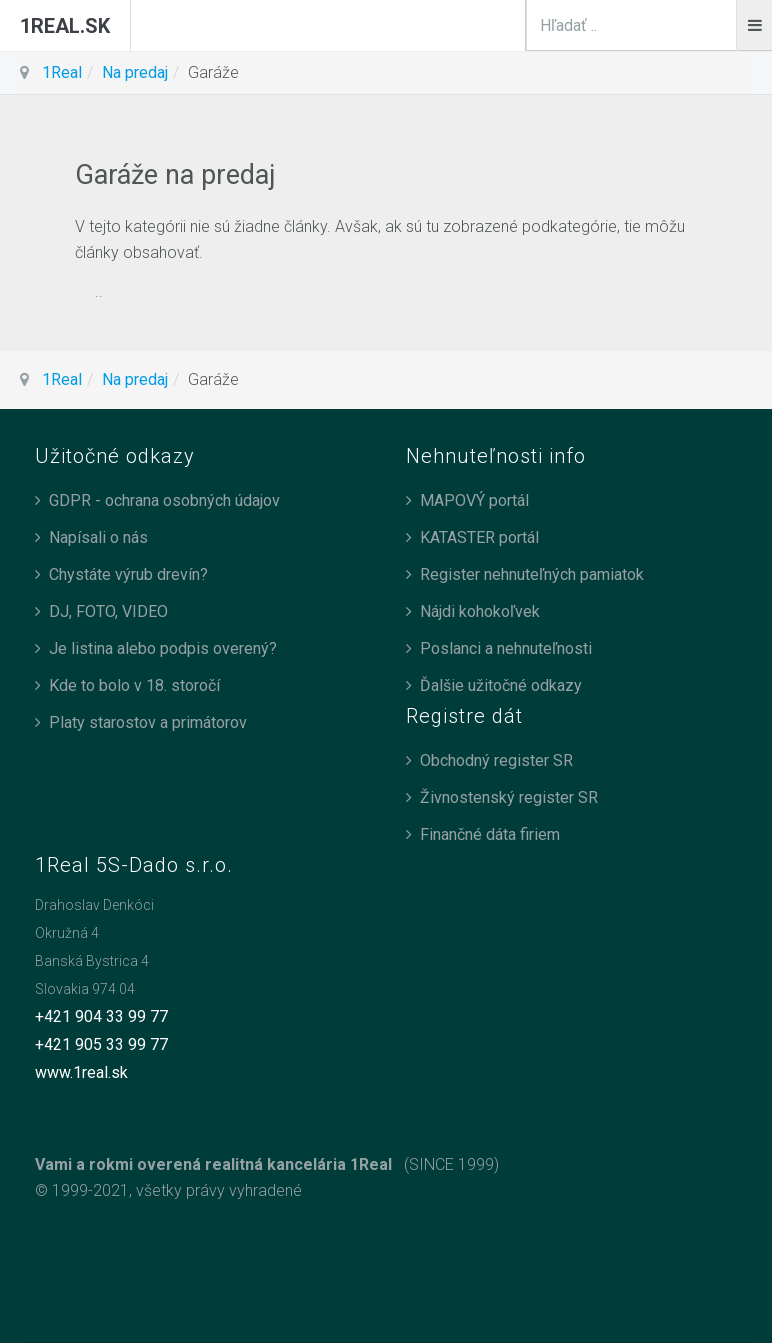 The height and width of the screenshot is (1343, 772). Describe the element at coordinates (101, 1016) in the screenshot. I see `+421 904 33 99 77` at that location.